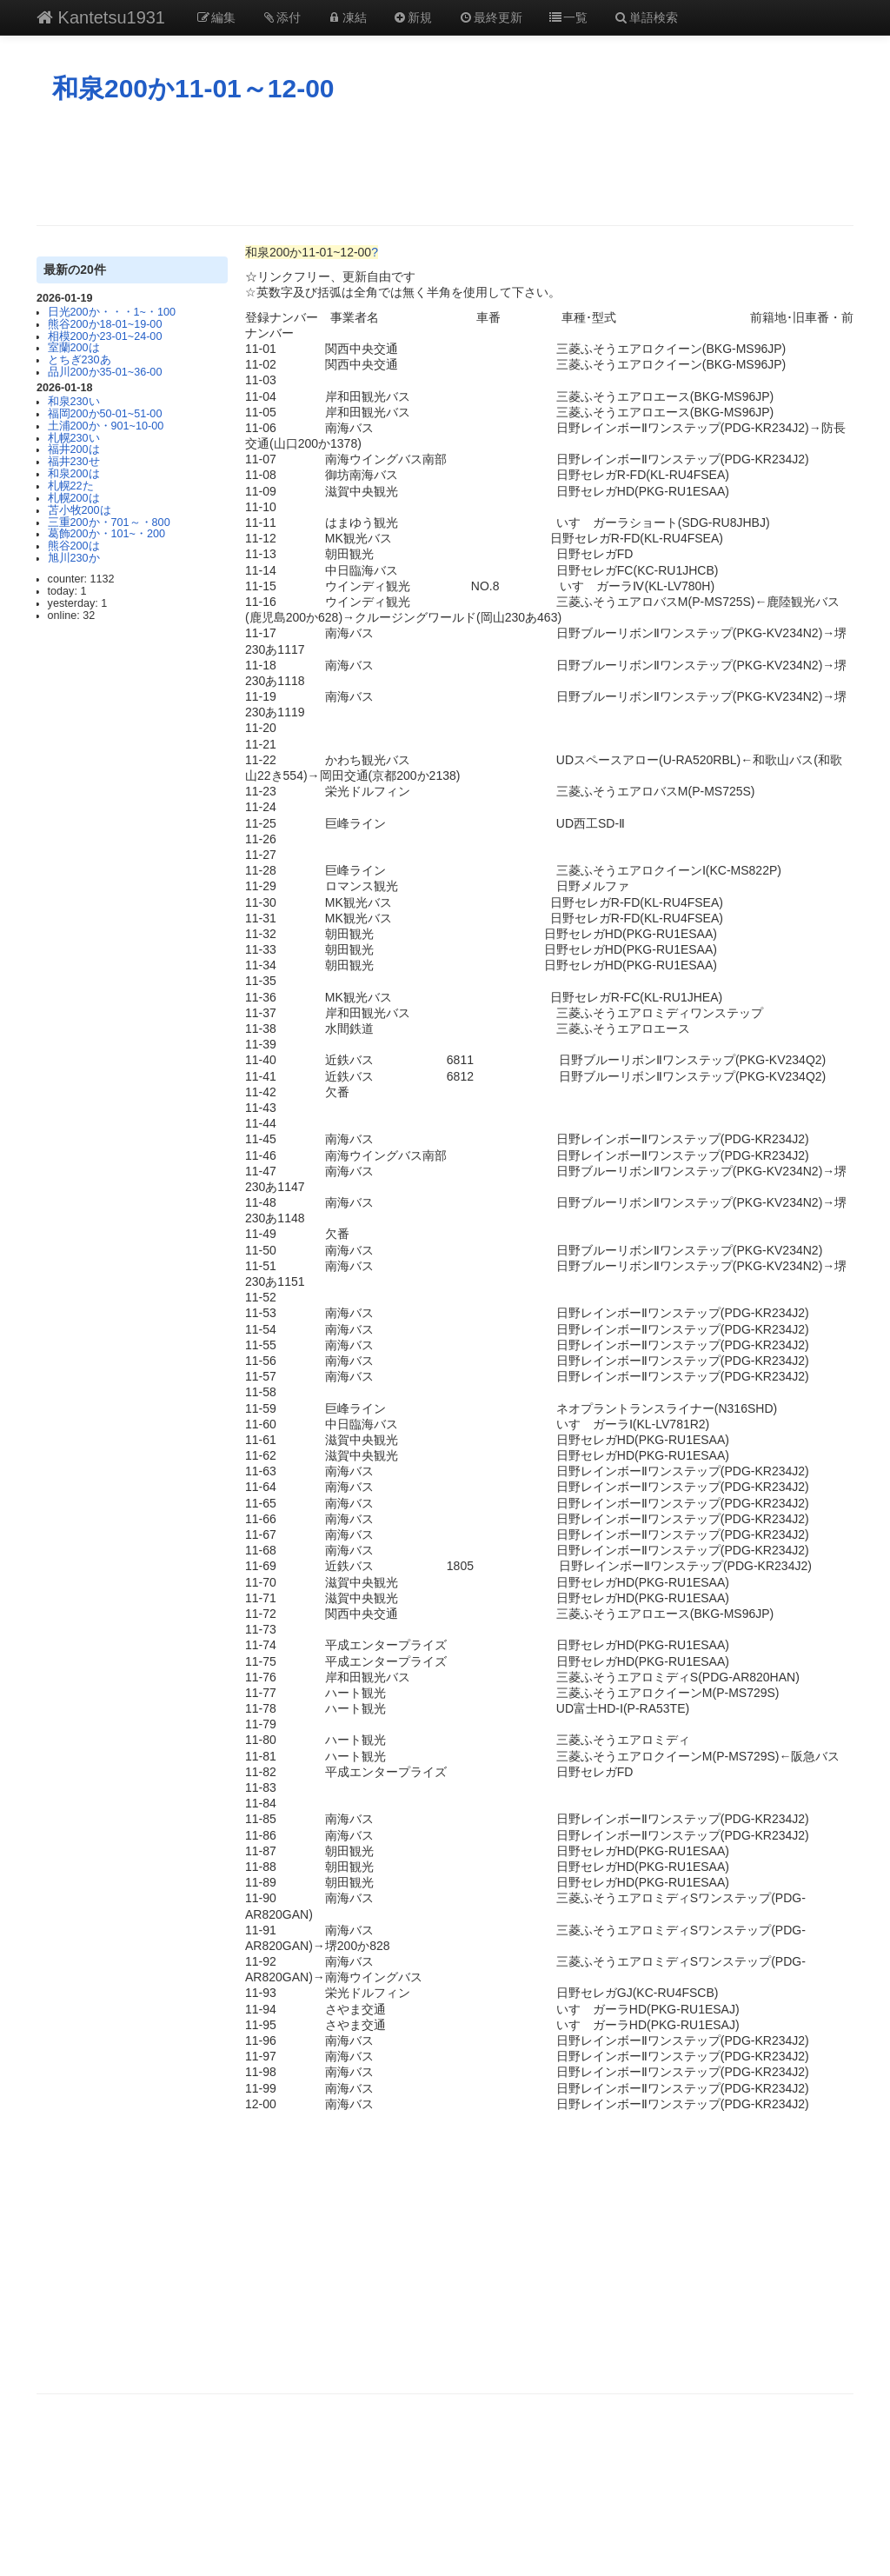 Image resolution: width=890 pixels, height=2576 pixels. What do you see at coordinates (568, 17) in the screenshot?
I see `一覧` at bounding box center [568, 17].